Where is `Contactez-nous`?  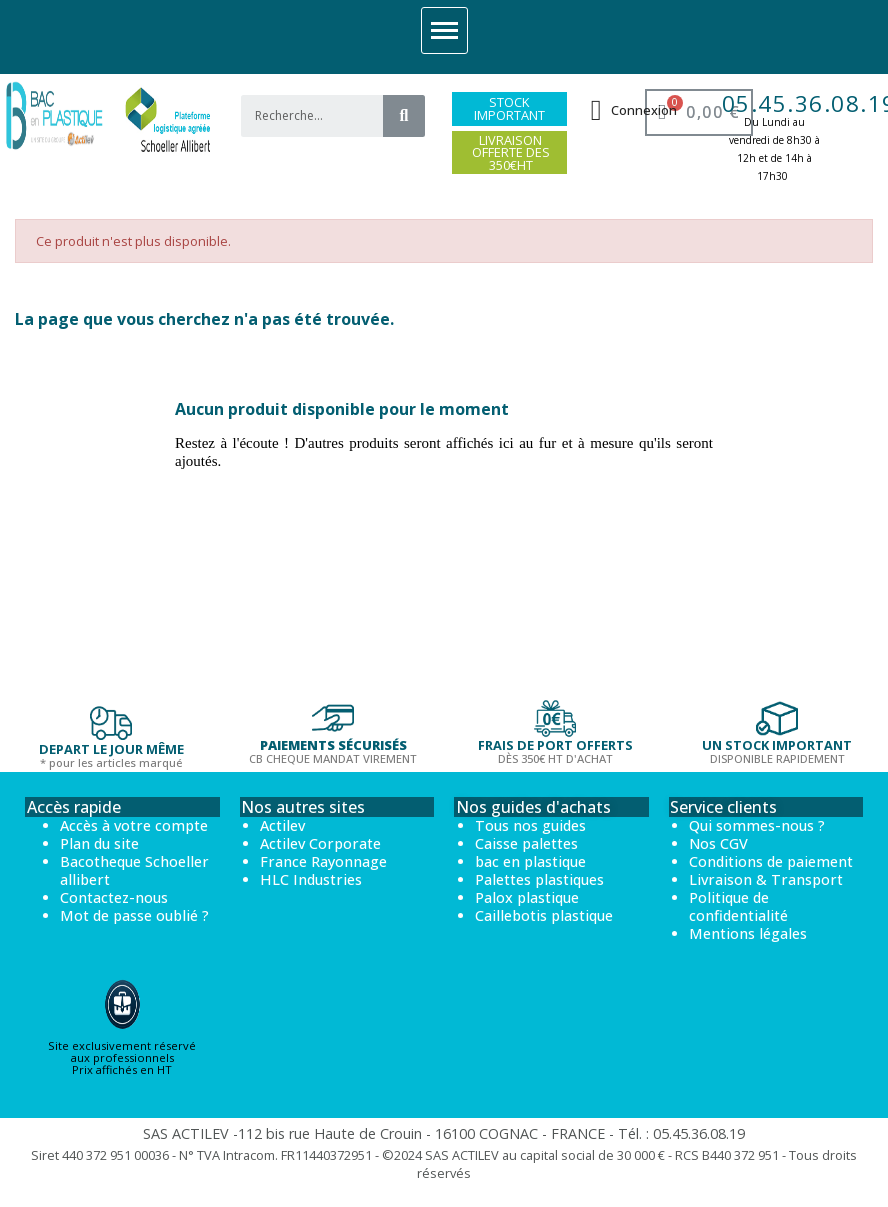
Contactez-nous is located at coordinates (114, 897).